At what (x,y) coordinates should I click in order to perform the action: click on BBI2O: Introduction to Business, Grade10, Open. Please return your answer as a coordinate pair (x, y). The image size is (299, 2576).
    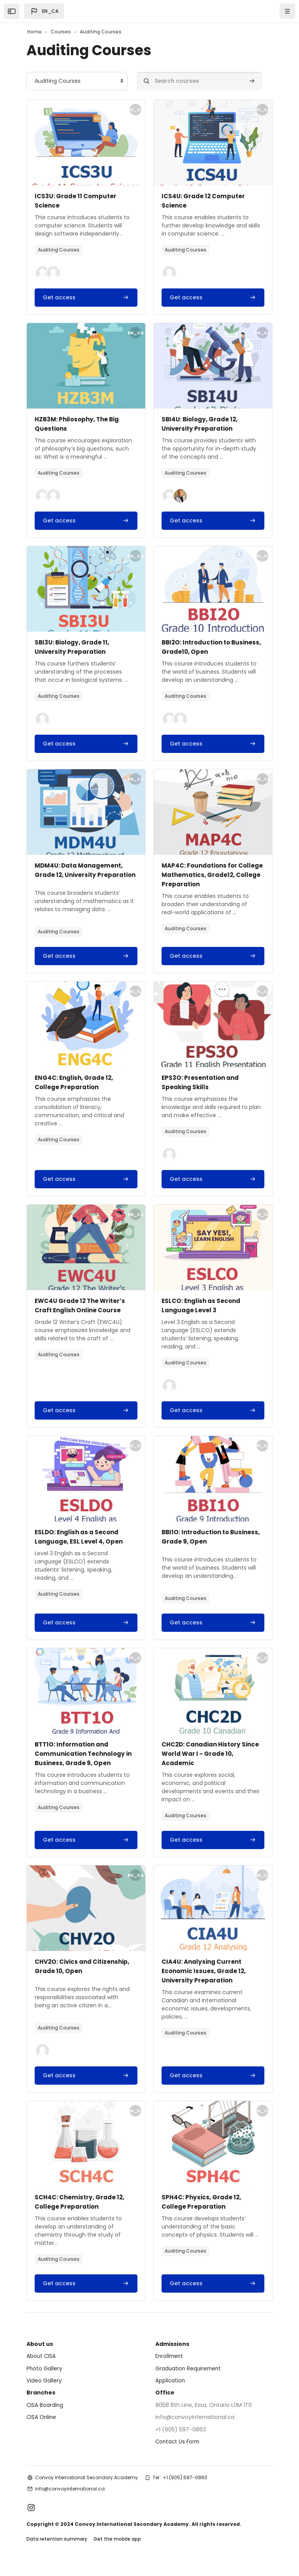
    Looking at the image, I should click on (202, 647).